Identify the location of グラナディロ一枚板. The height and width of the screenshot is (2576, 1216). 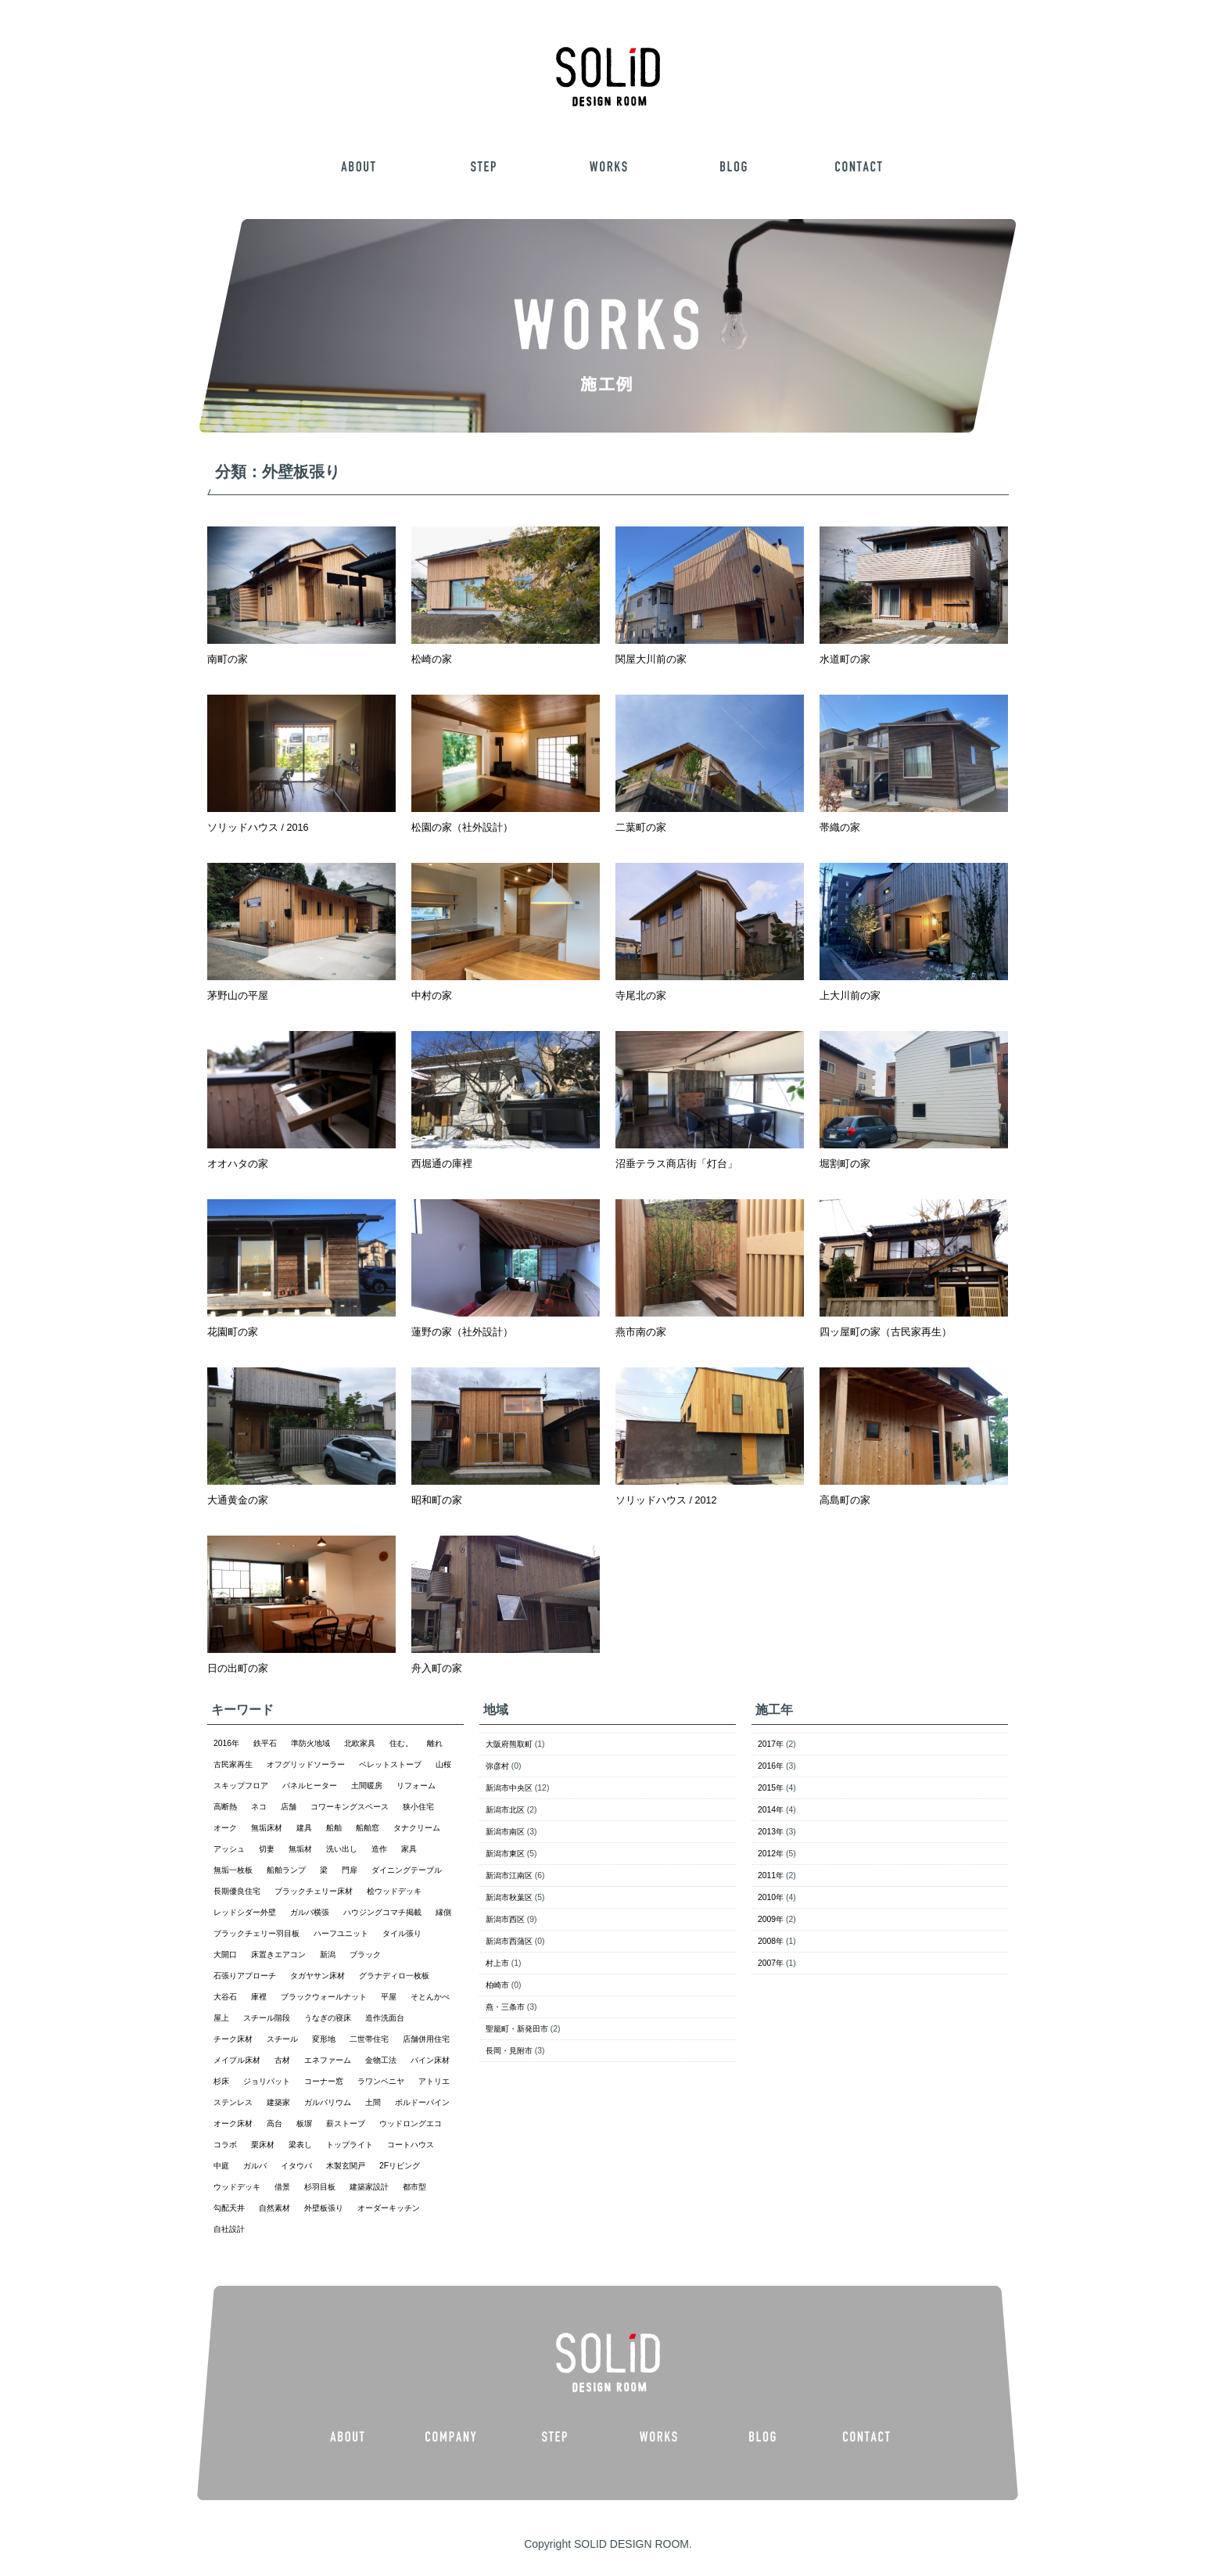
(394, 1975).